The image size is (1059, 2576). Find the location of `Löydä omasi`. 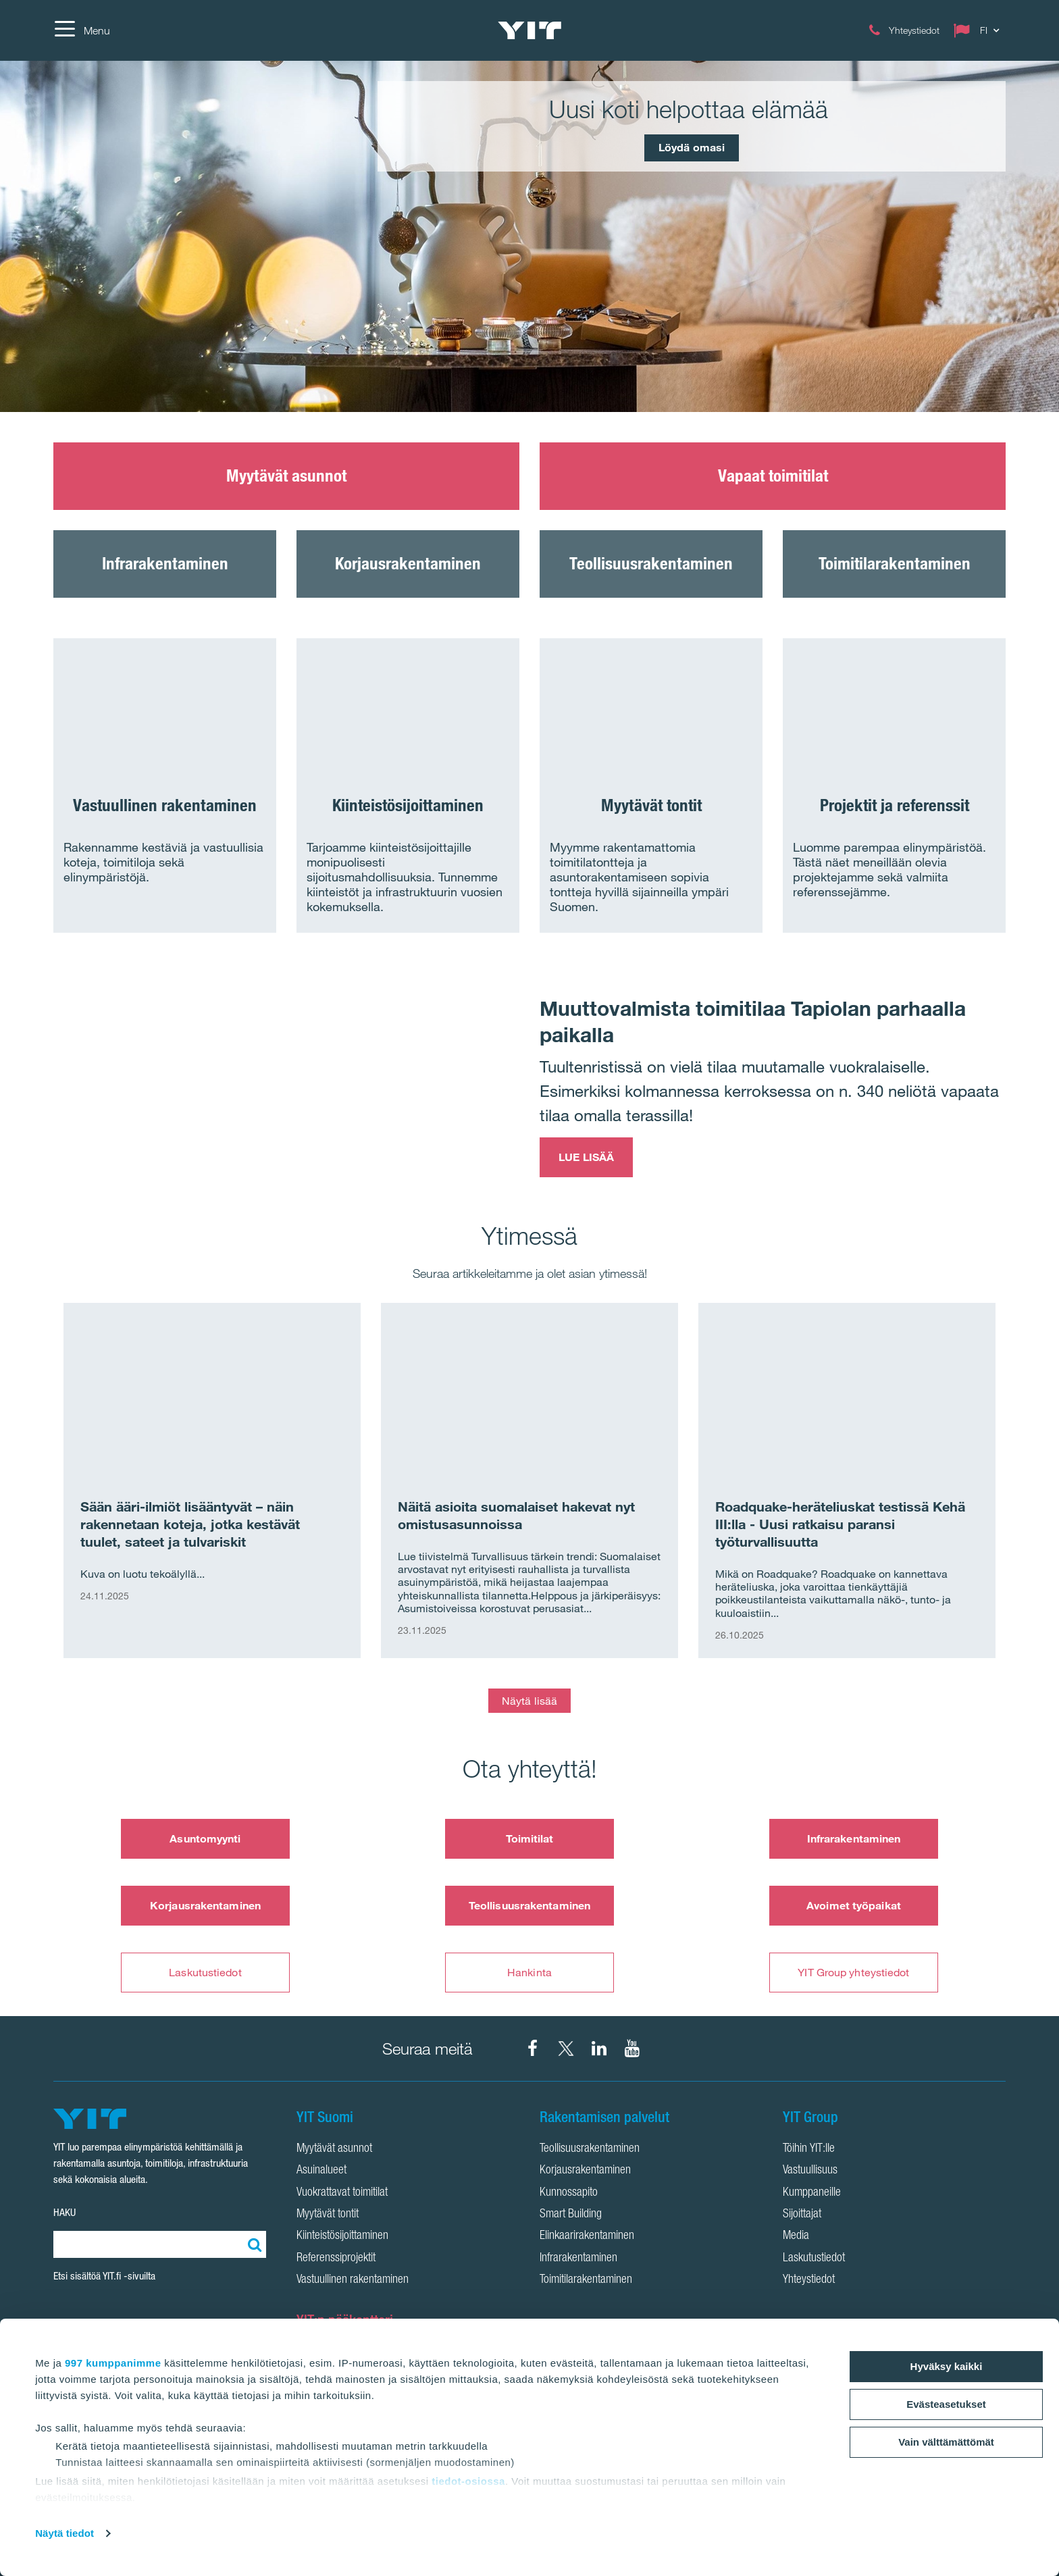

Löydä omasi is located at coordinates (691, 147).